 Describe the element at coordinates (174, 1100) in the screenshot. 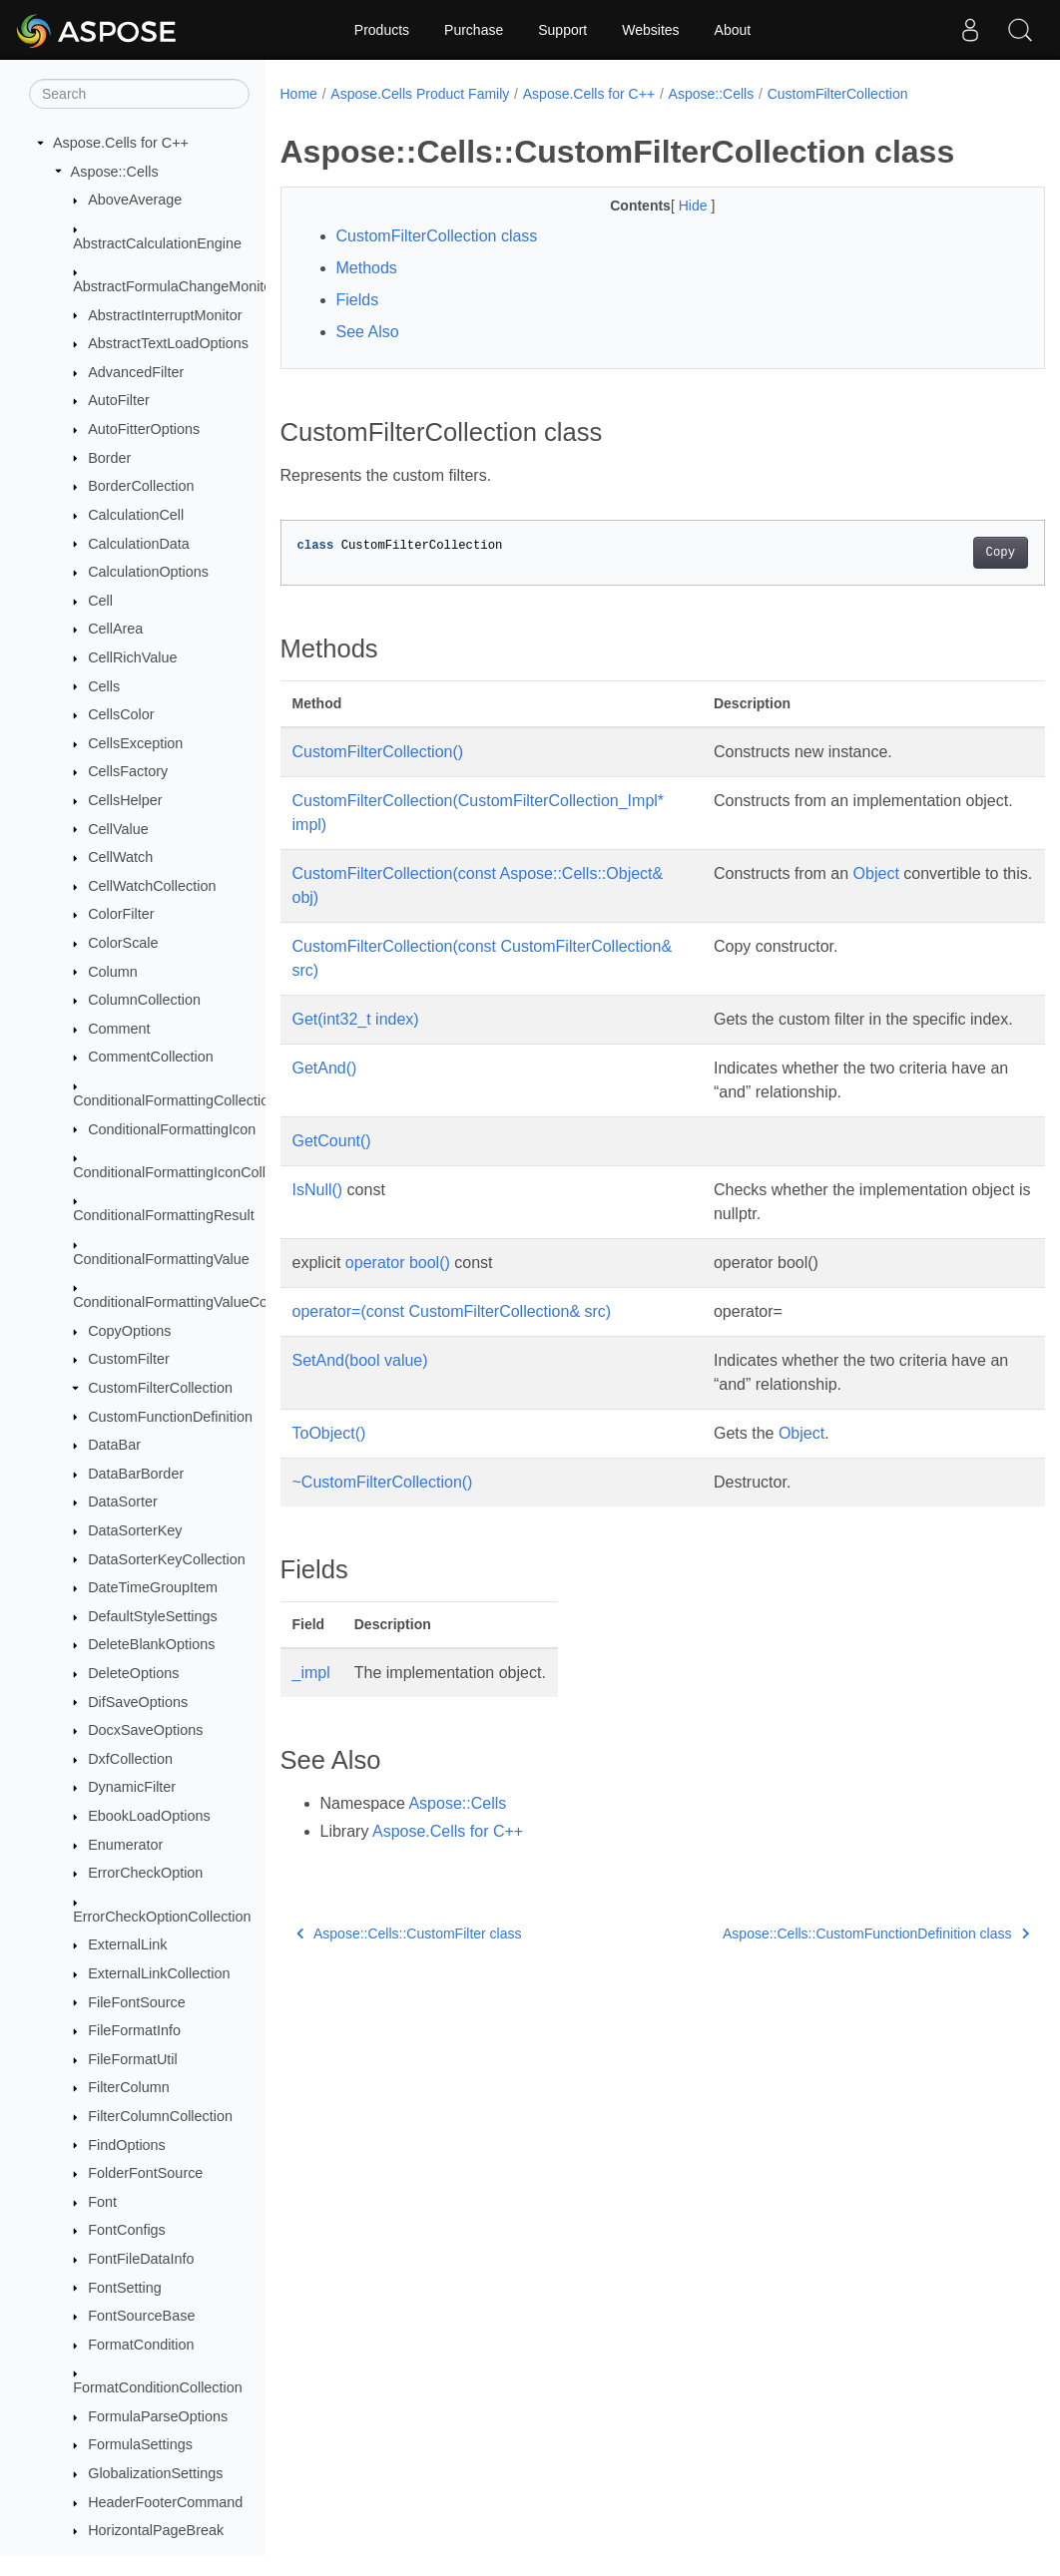

I see `ConditionalFormattingCollection` at that location.